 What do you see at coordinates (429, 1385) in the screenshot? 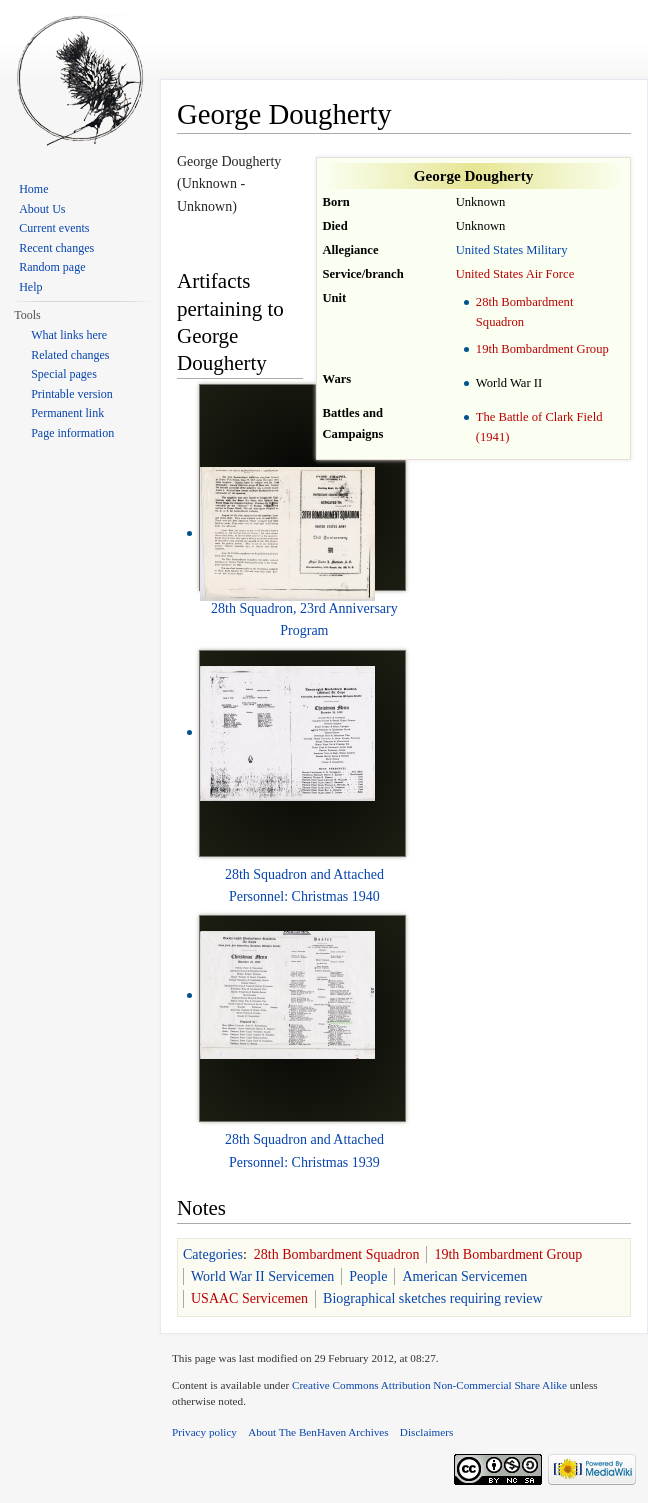
I see `Creative Commons Attribution Non-Commercial Share Alike` at bounding box center [429, 1385].